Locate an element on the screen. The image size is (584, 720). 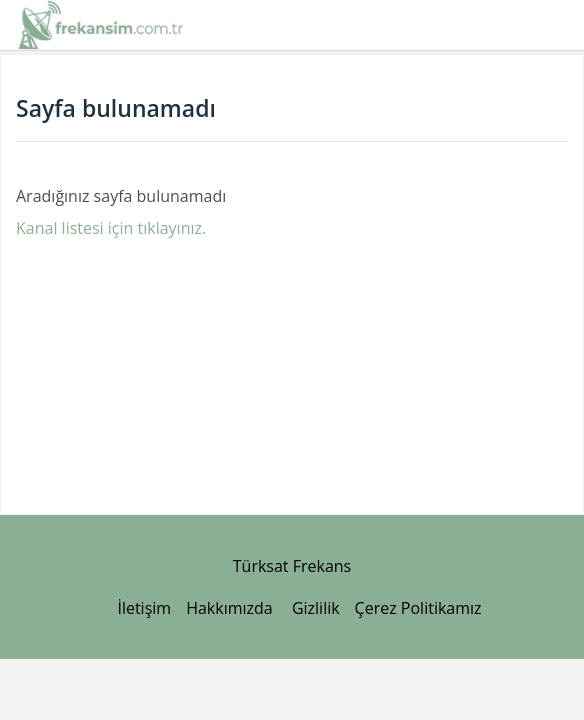
Hakkımızda is located at coordinates (229, 608).